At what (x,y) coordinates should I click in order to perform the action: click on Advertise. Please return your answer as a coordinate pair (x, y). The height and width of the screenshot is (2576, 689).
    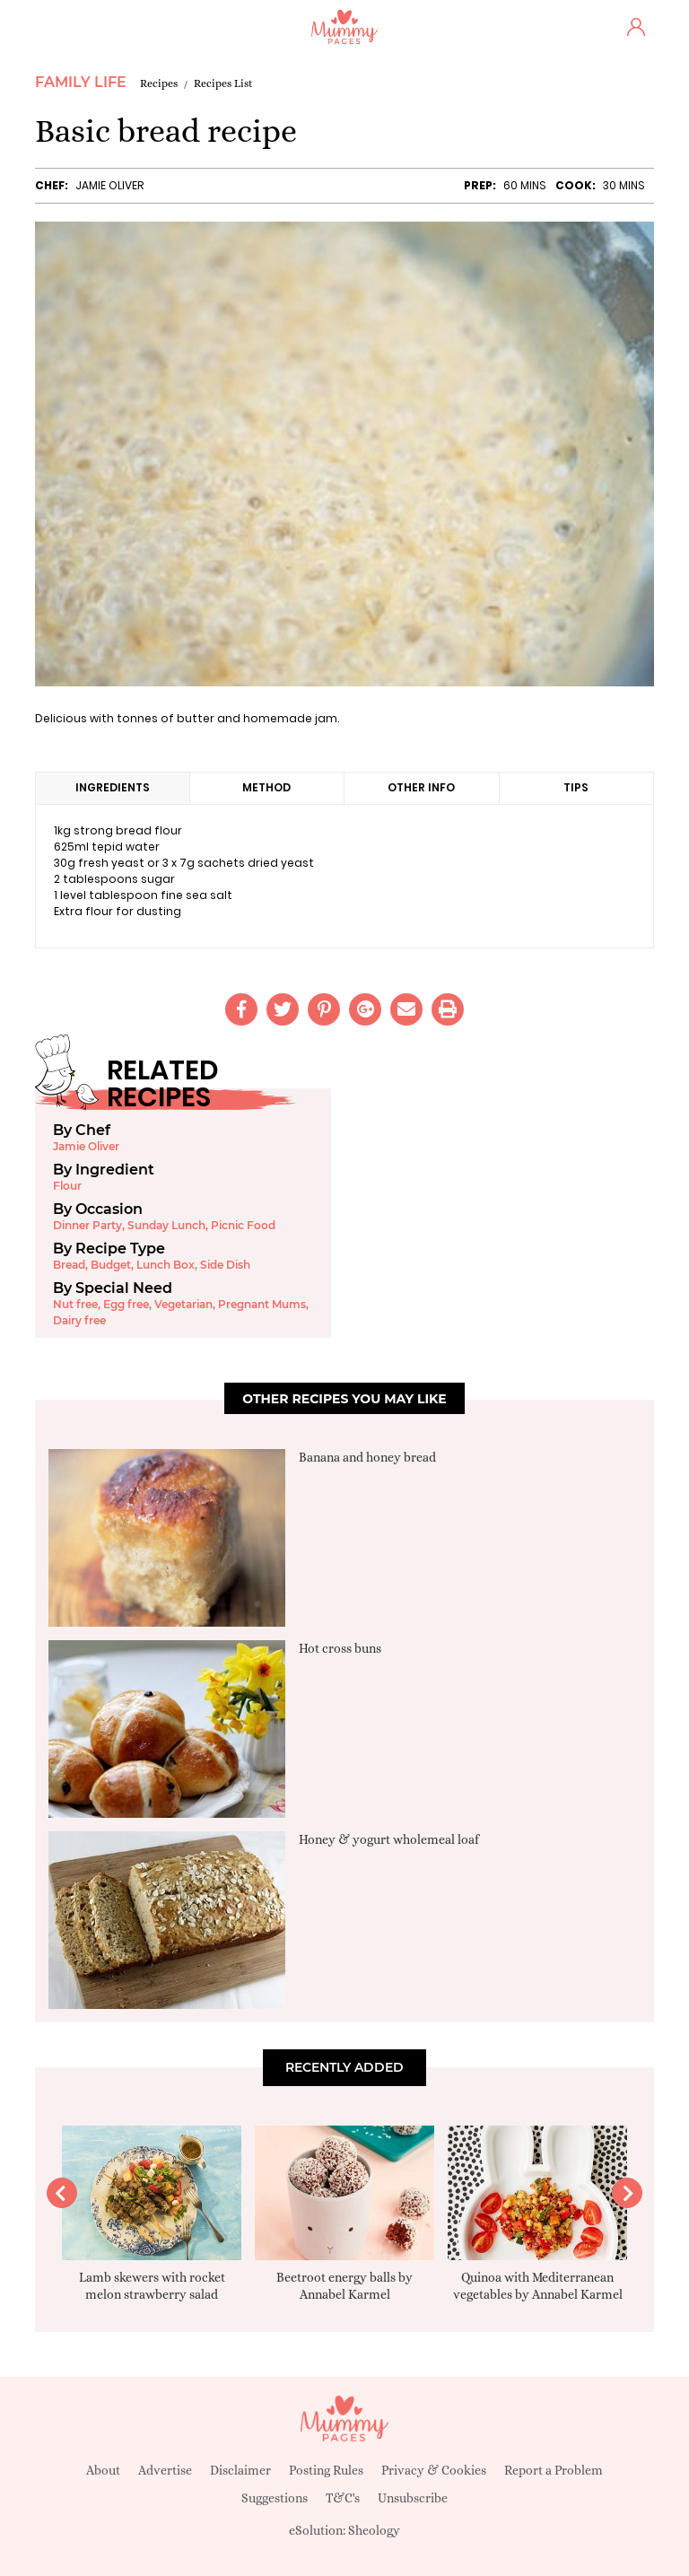
    Looking at the image, I should click on (165, 2470).